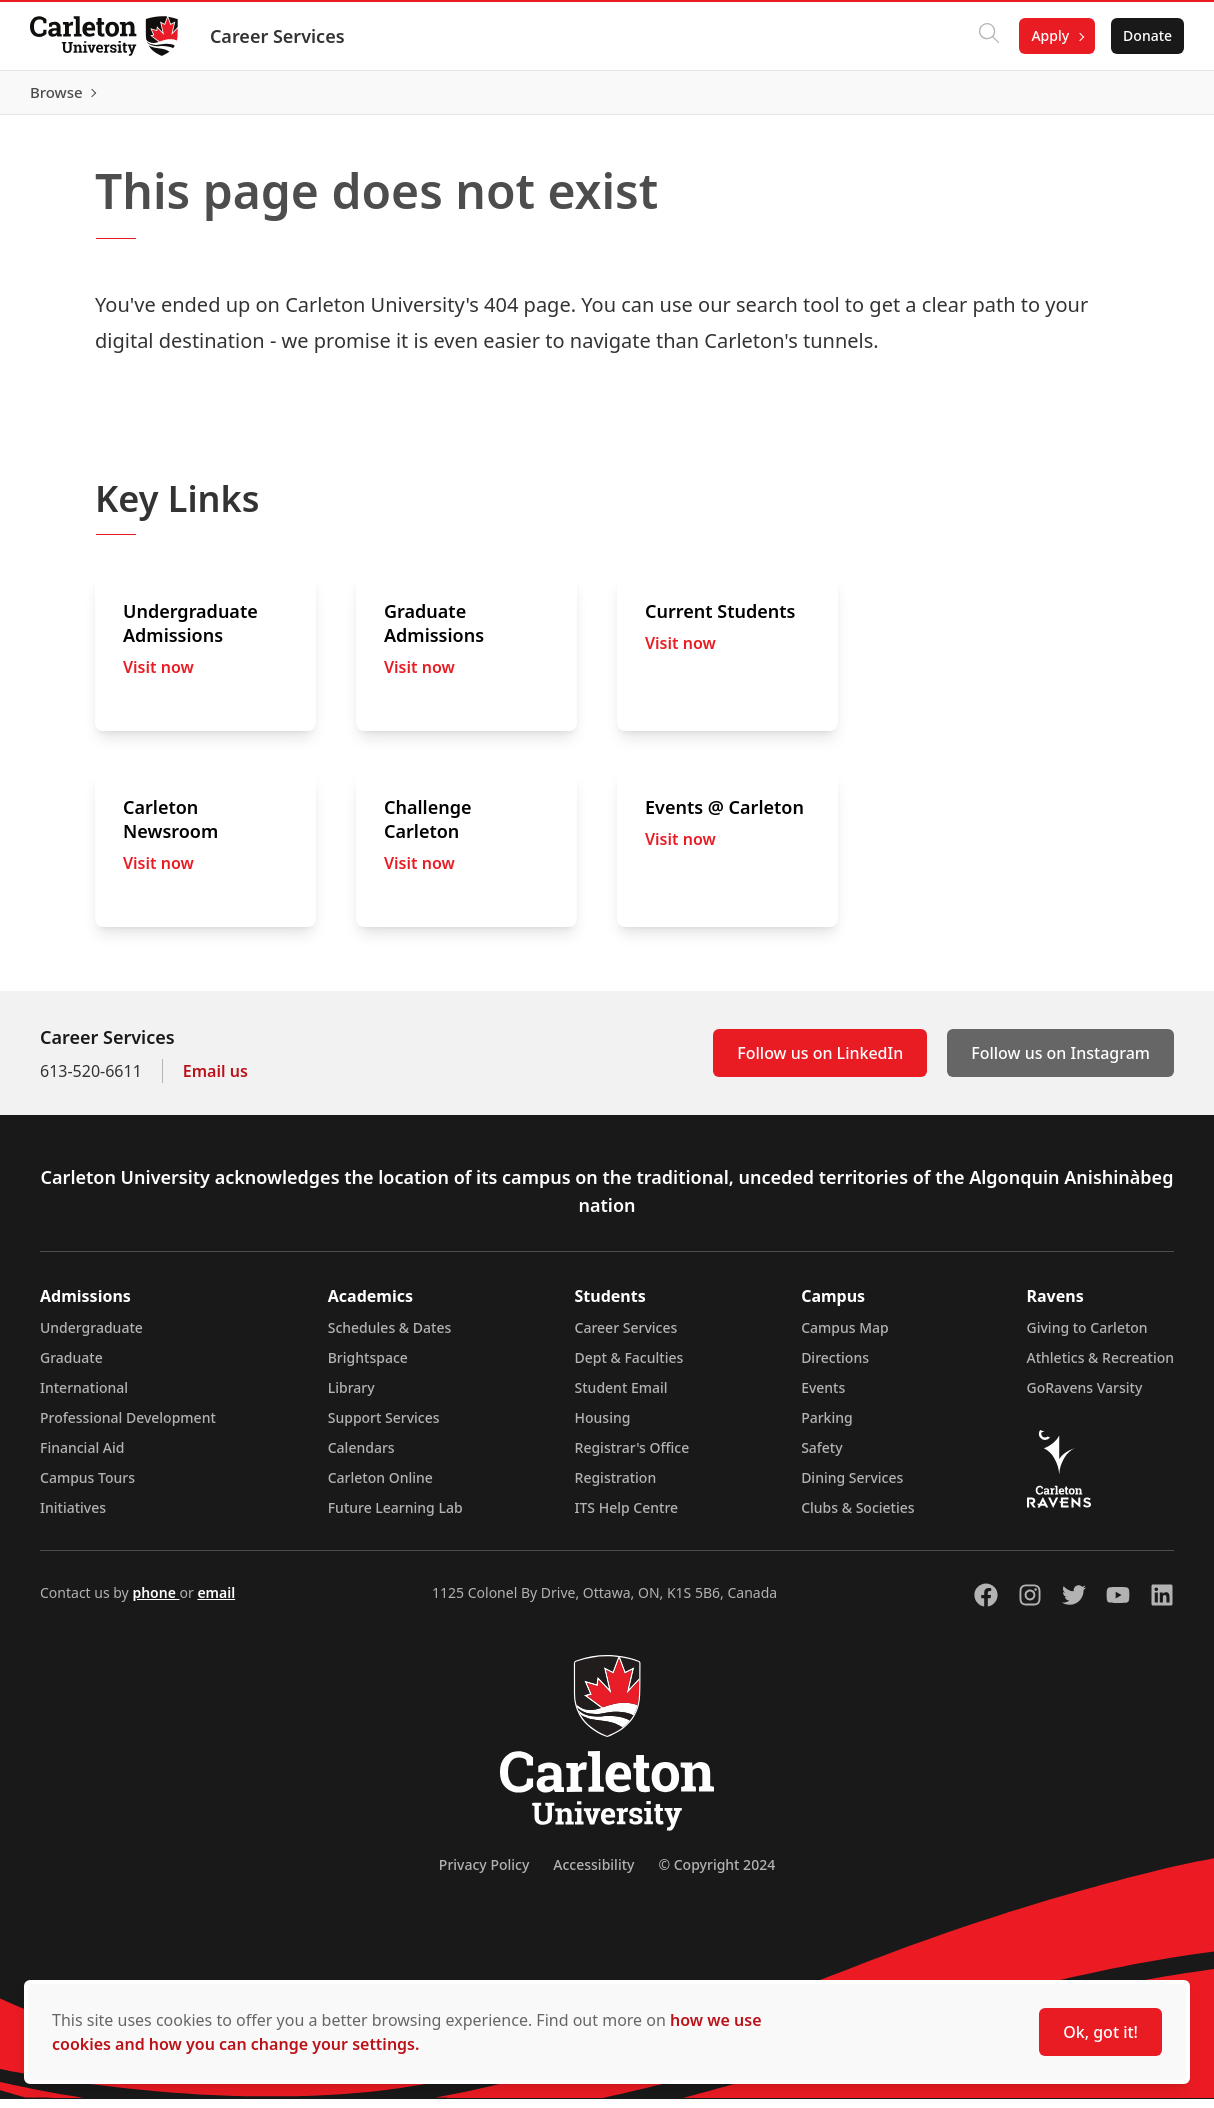 This screenshot has width=1214, height=2108. I want to click on Housing, so click(603, 1426).